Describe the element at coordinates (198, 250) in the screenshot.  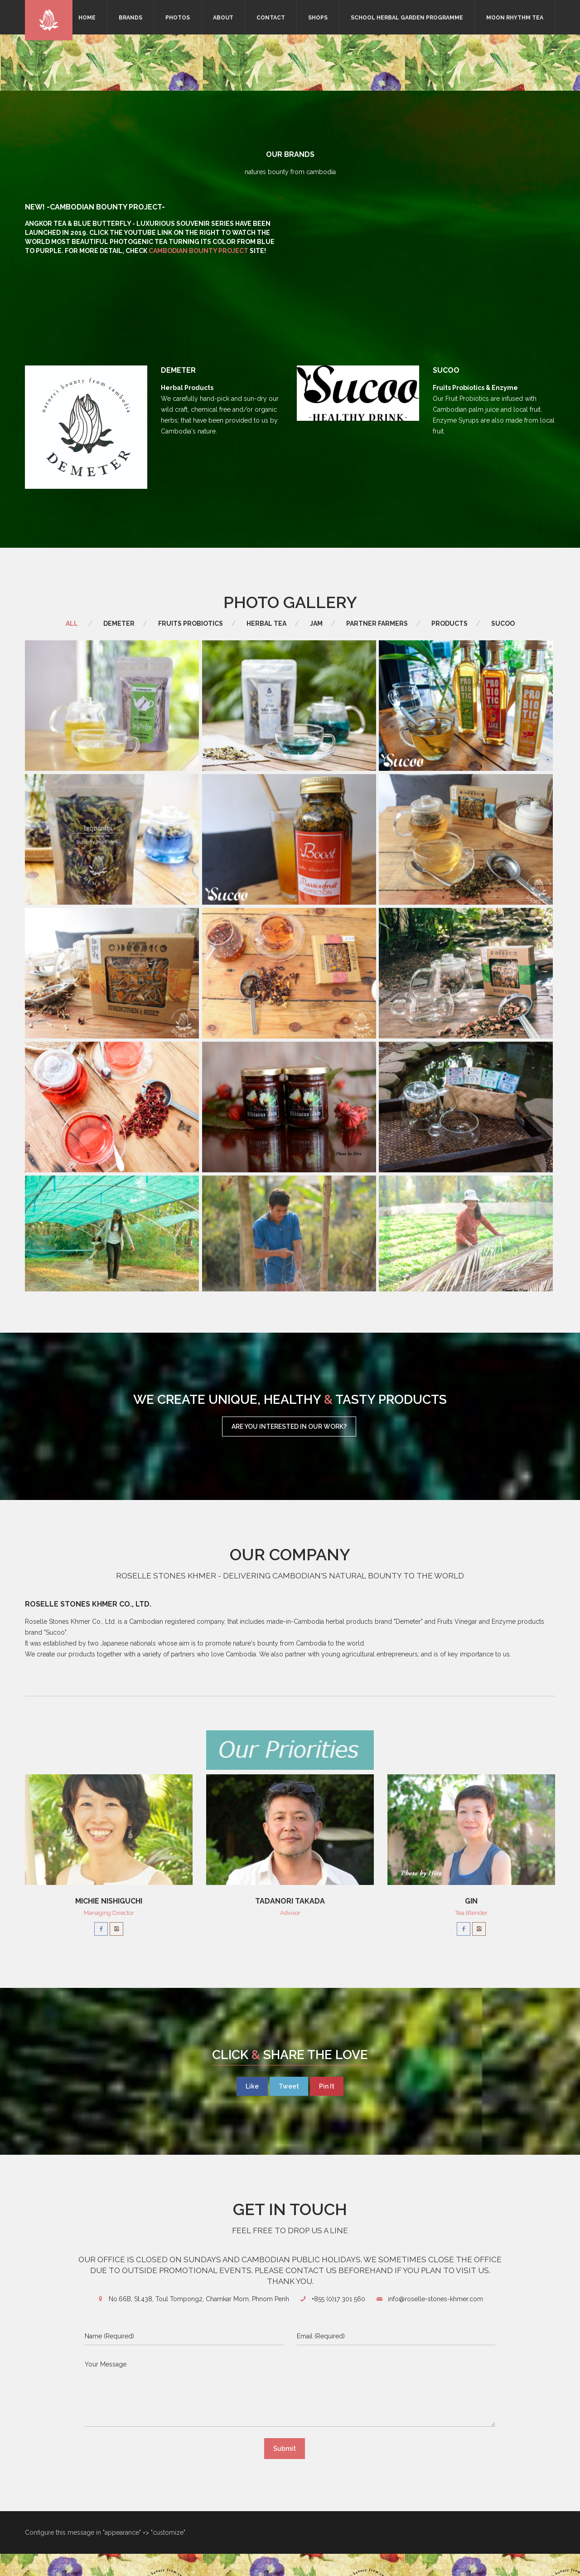
I see `Cambodian Bounty Project` at that location.